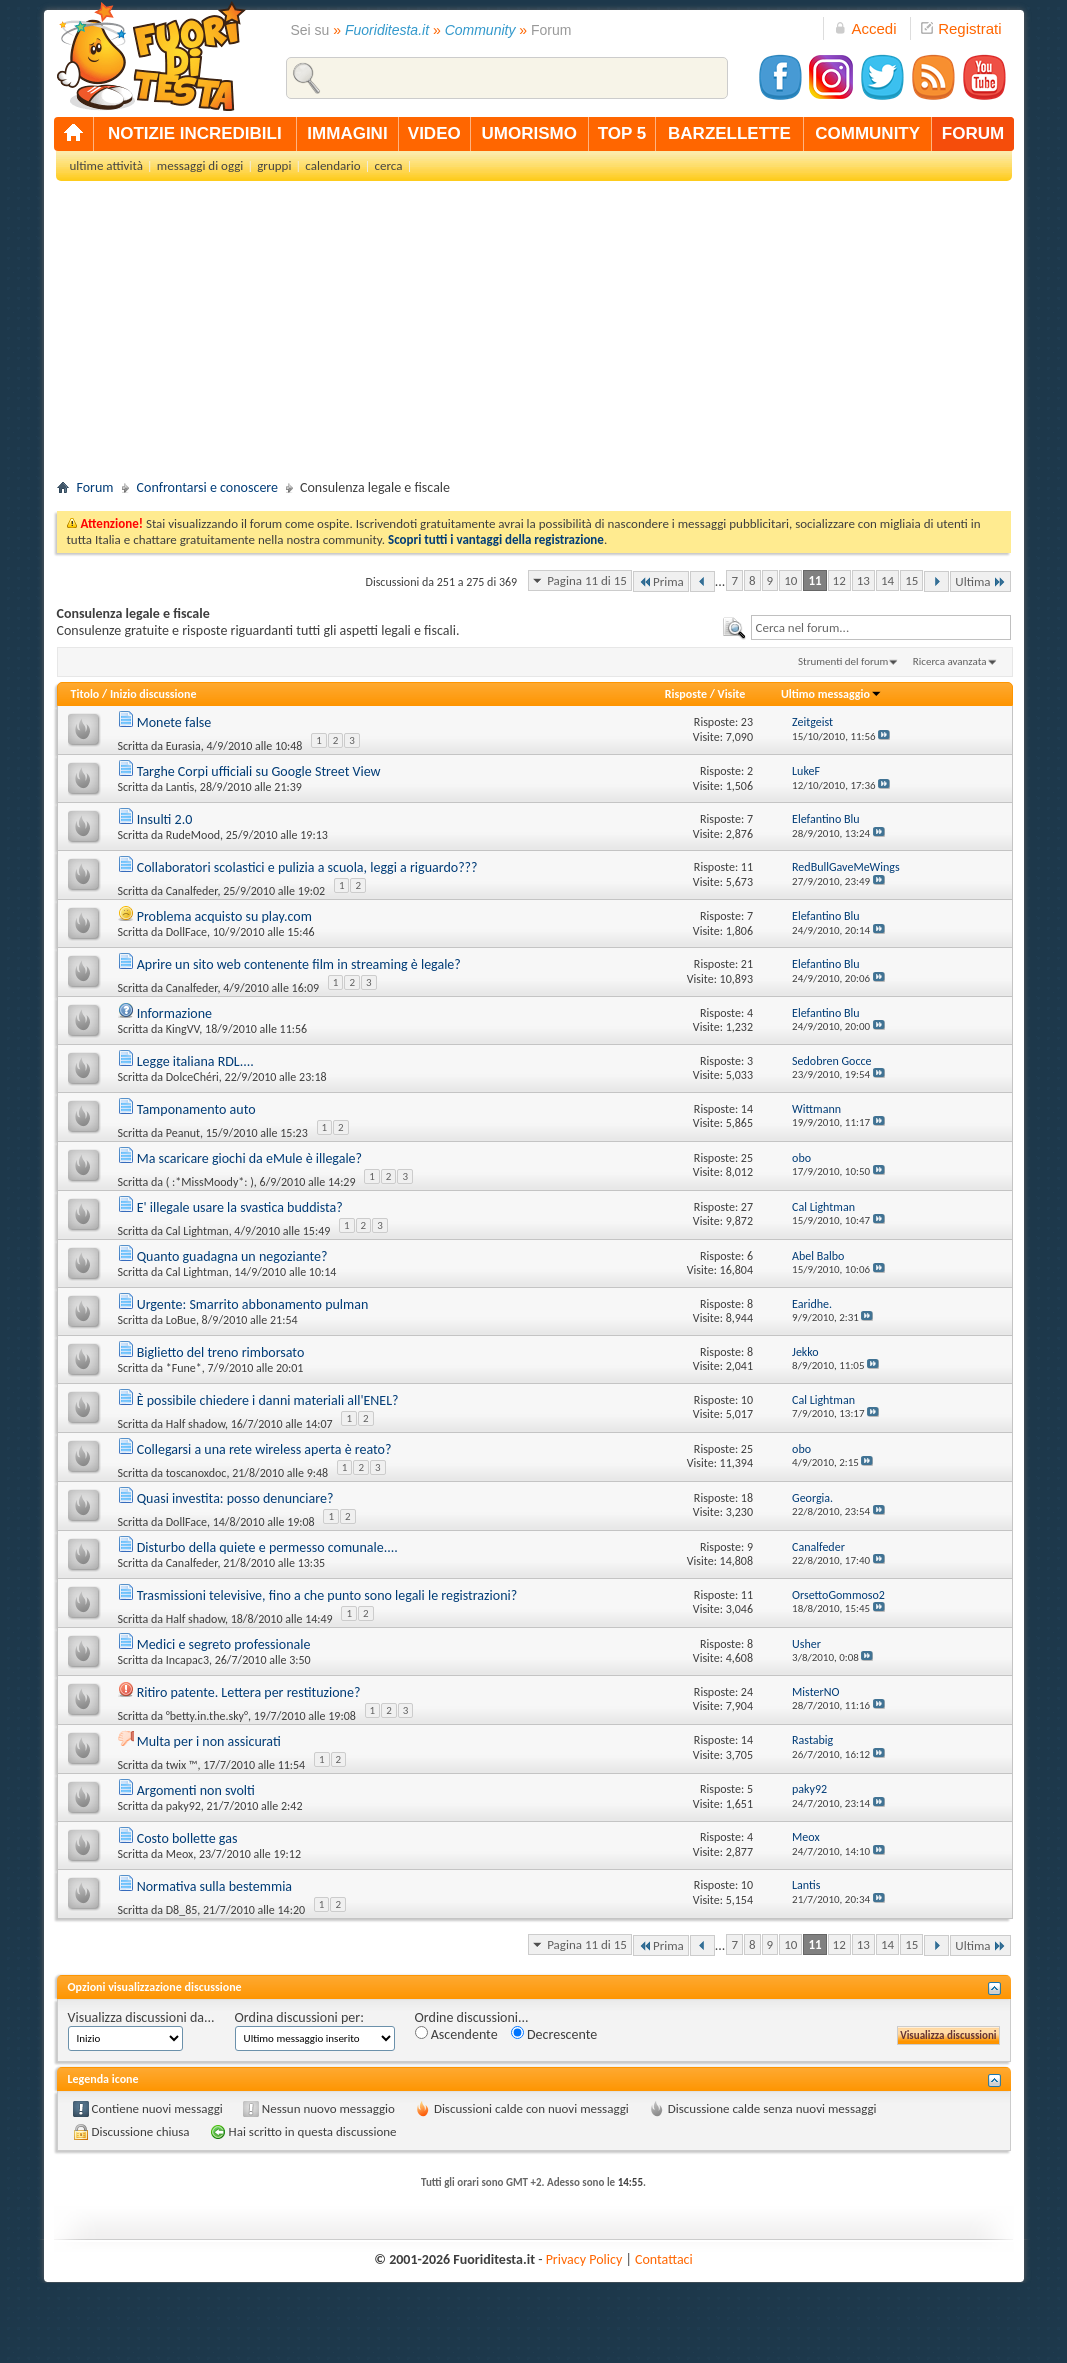 The image size is (1067, 2363). What do you see at coordinates (980, 581) in the screenshot?
I see `Ultima` at bounding box center [980, 581].